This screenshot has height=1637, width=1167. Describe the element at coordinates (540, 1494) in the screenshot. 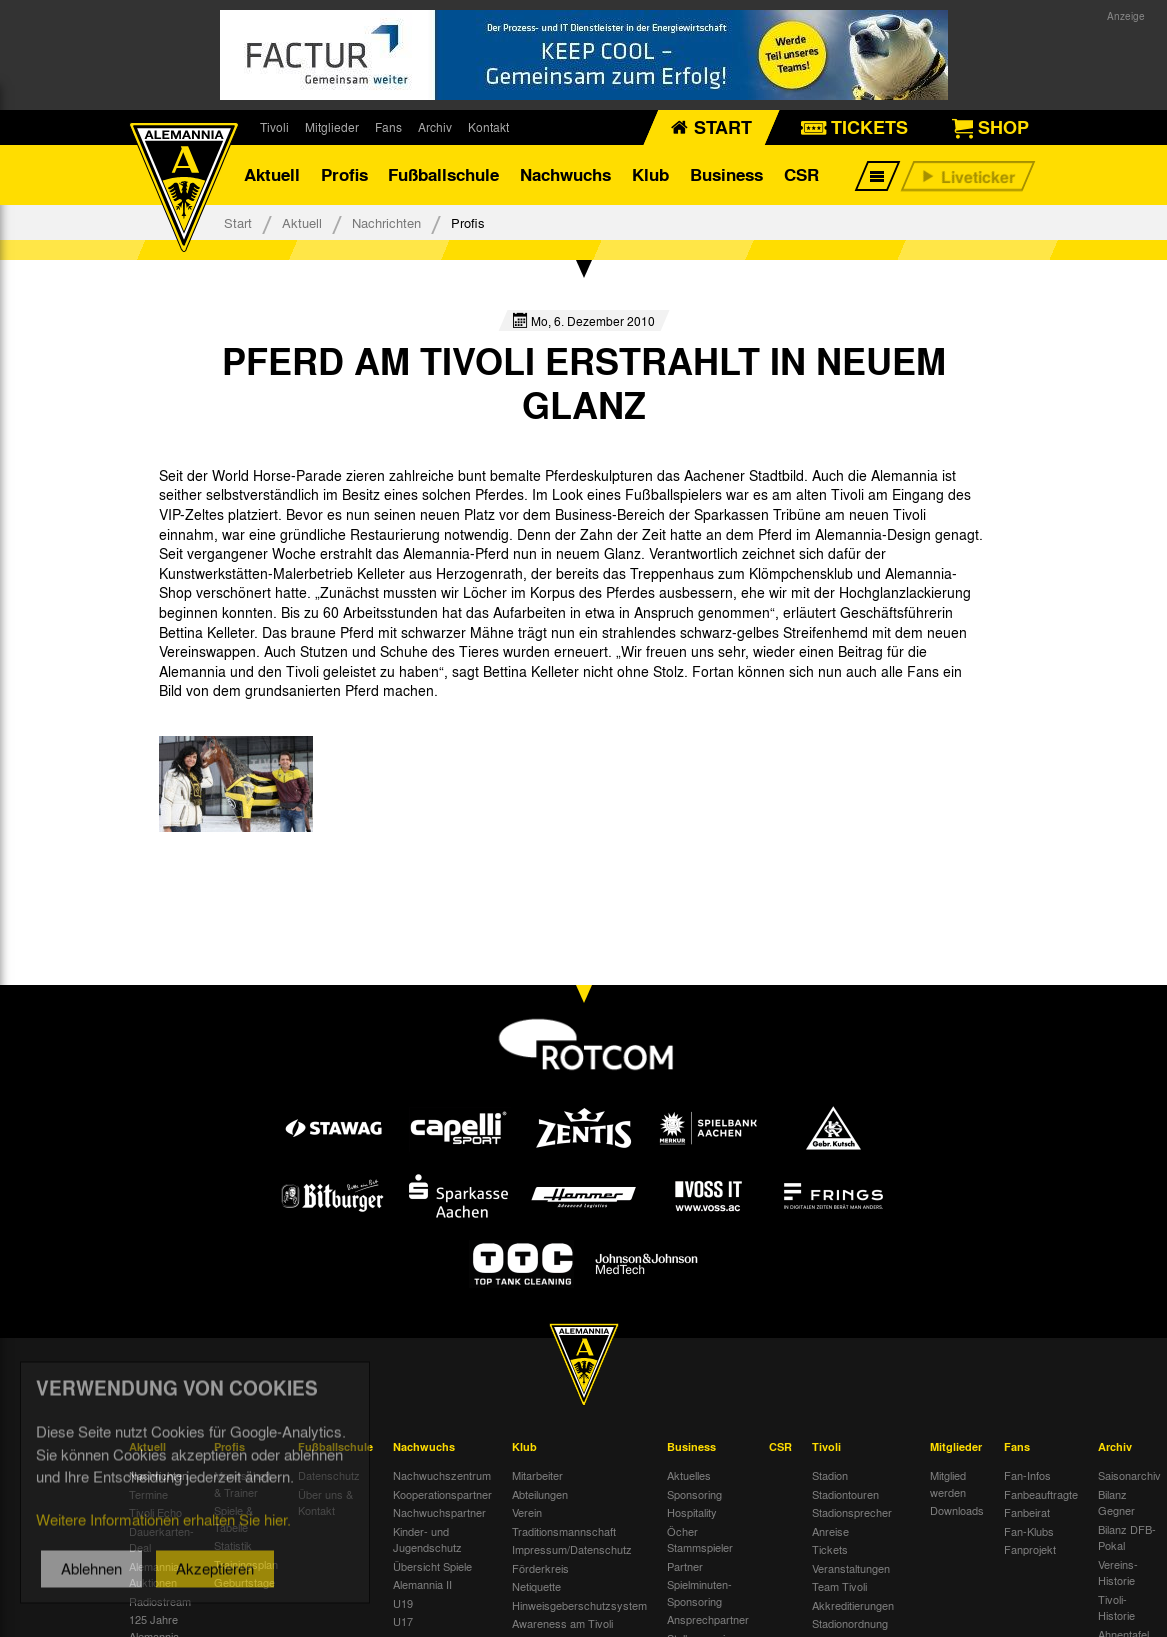

I see `Abteilungen` at that location.